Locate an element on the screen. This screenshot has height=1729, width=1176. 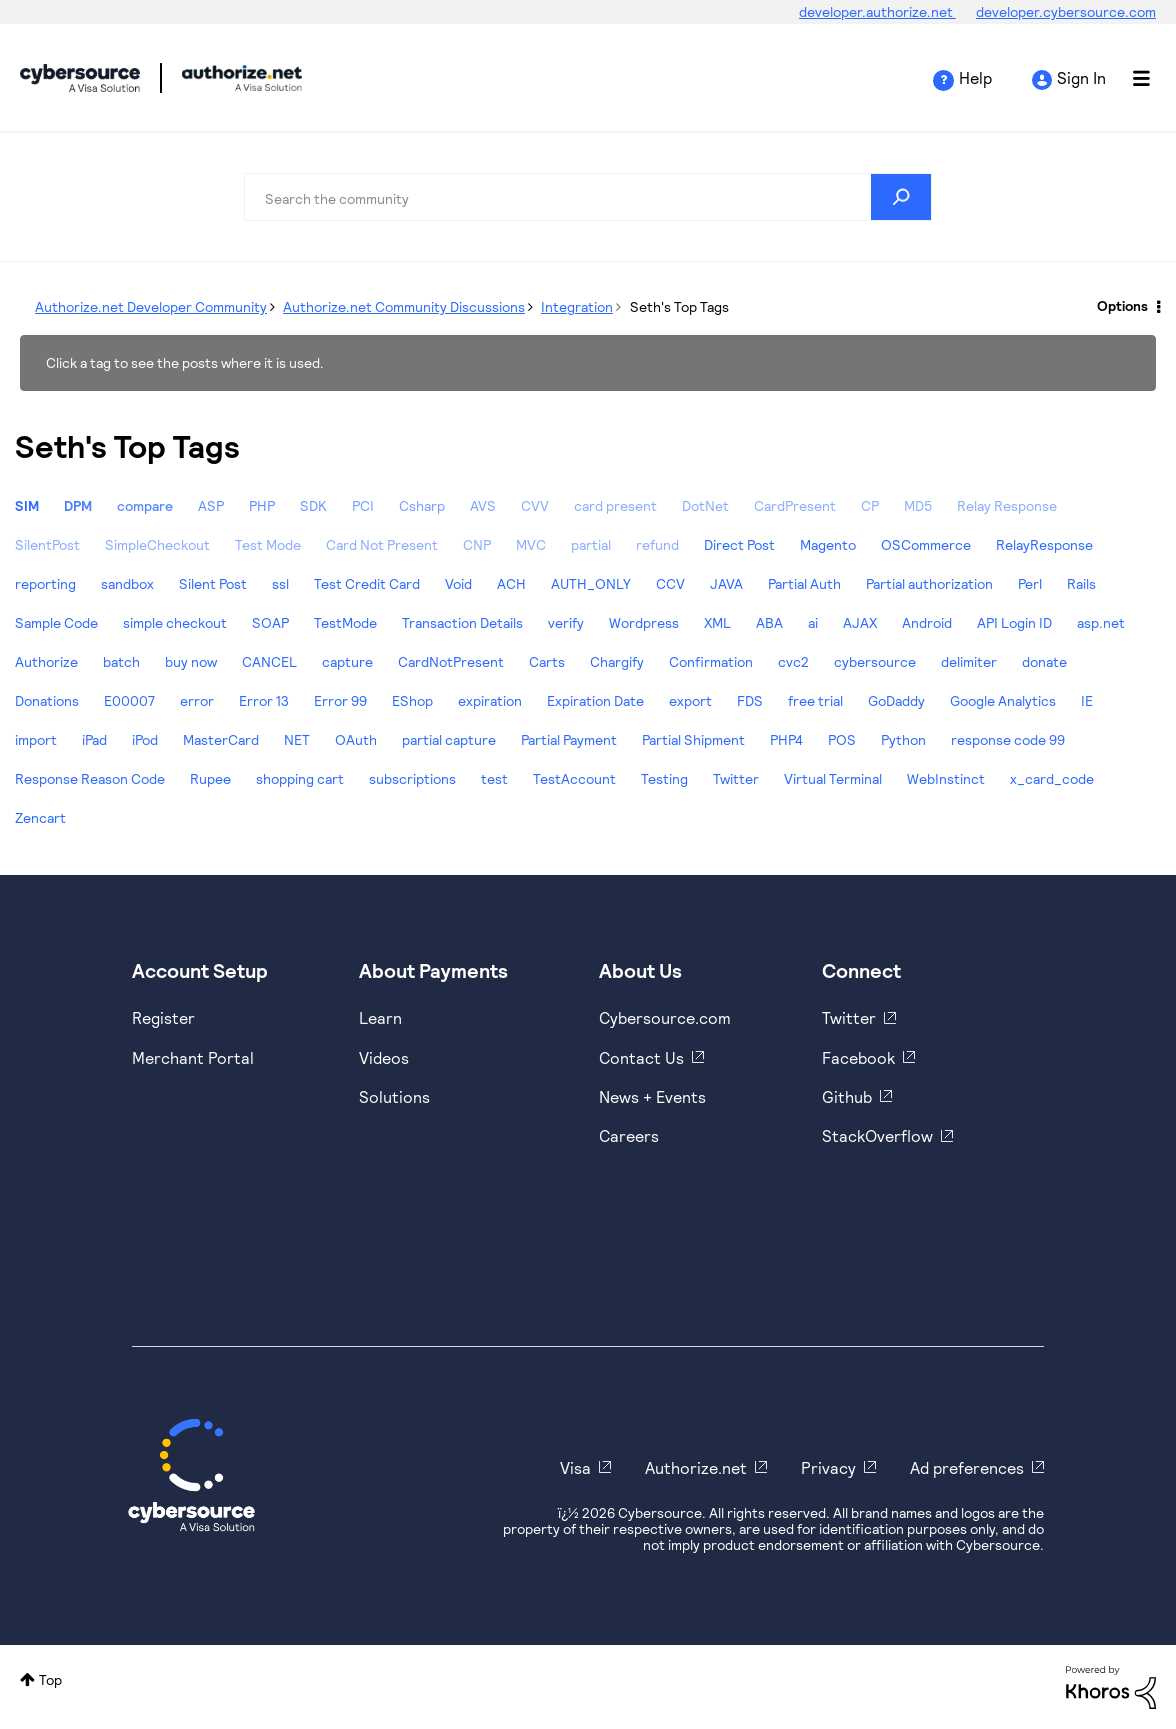
CP is located at coordinates (870, 505).